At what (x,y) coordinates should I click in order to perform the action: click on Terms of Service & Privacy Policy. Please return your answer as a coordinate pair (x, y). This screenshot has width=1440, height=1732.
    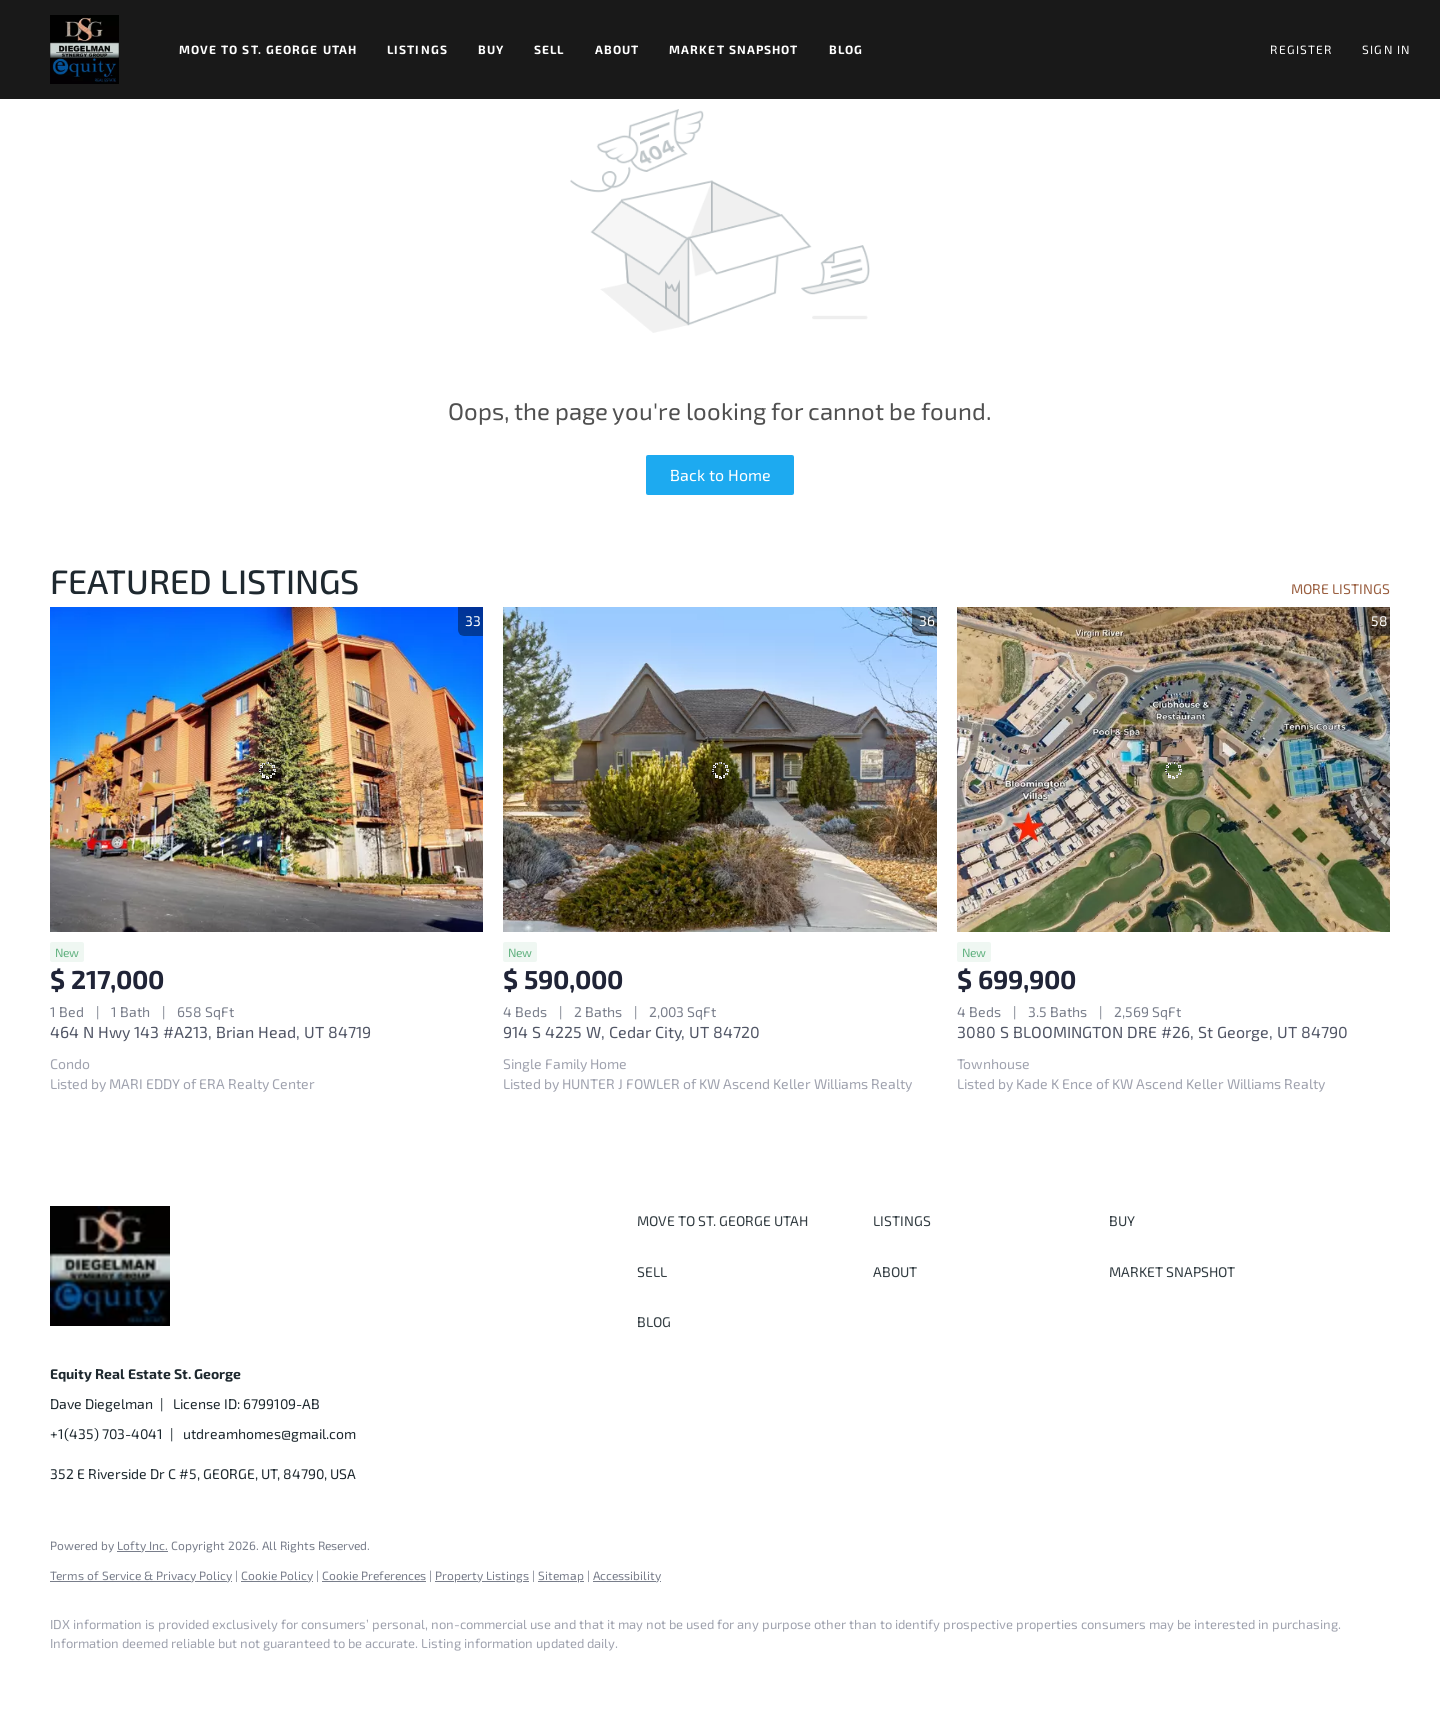
    Looking at the image, I should click on (141, 1575).